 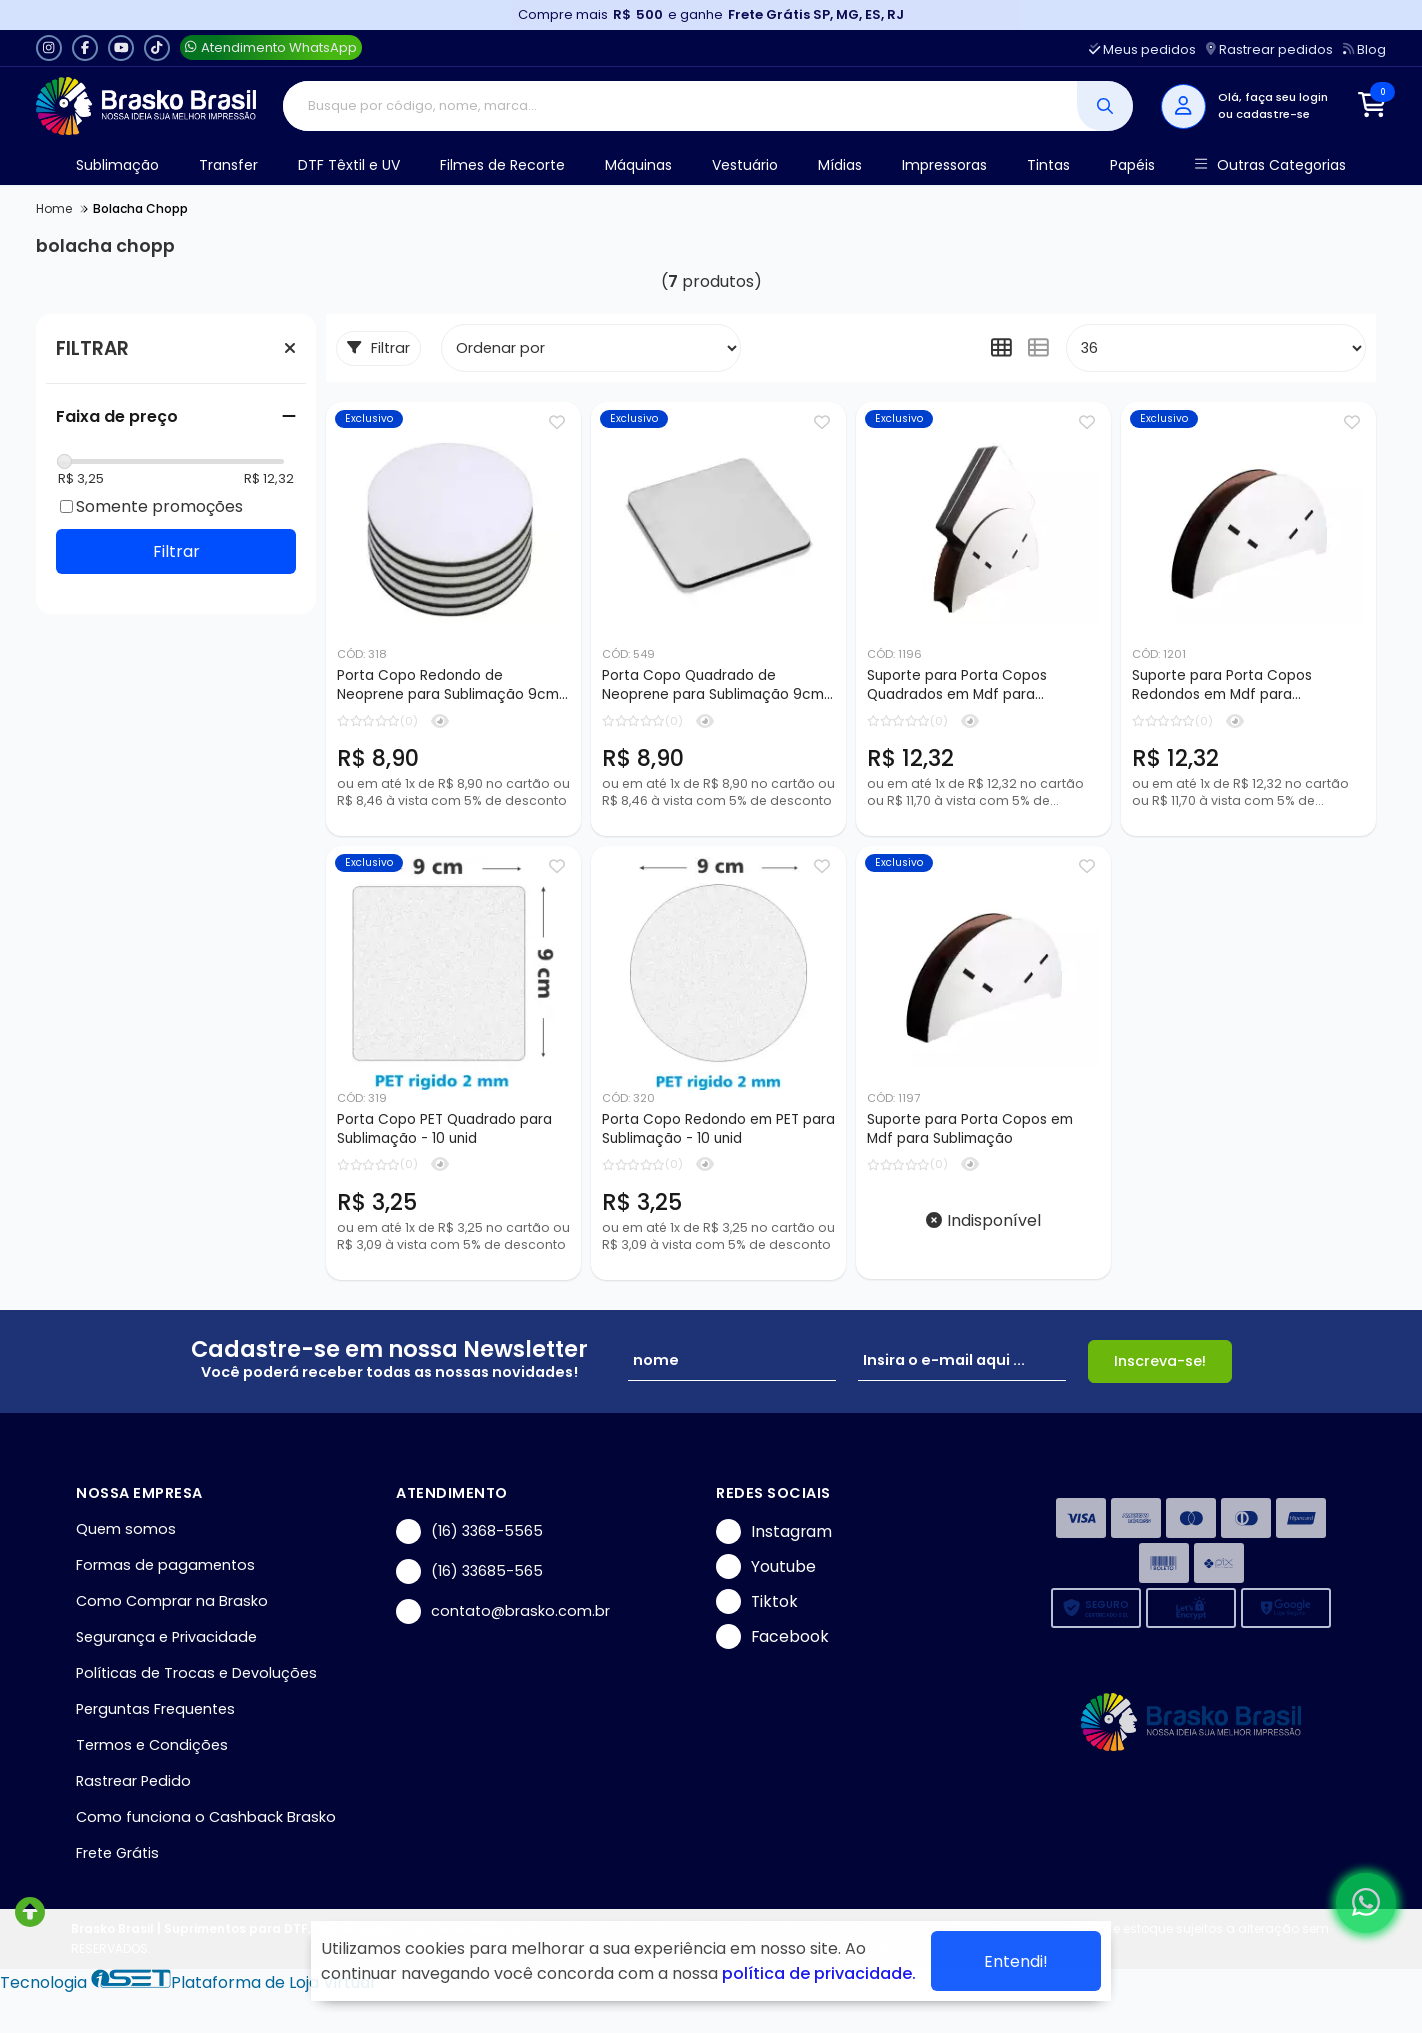 I want to click on Sublimação, so click(x=117, y=165).